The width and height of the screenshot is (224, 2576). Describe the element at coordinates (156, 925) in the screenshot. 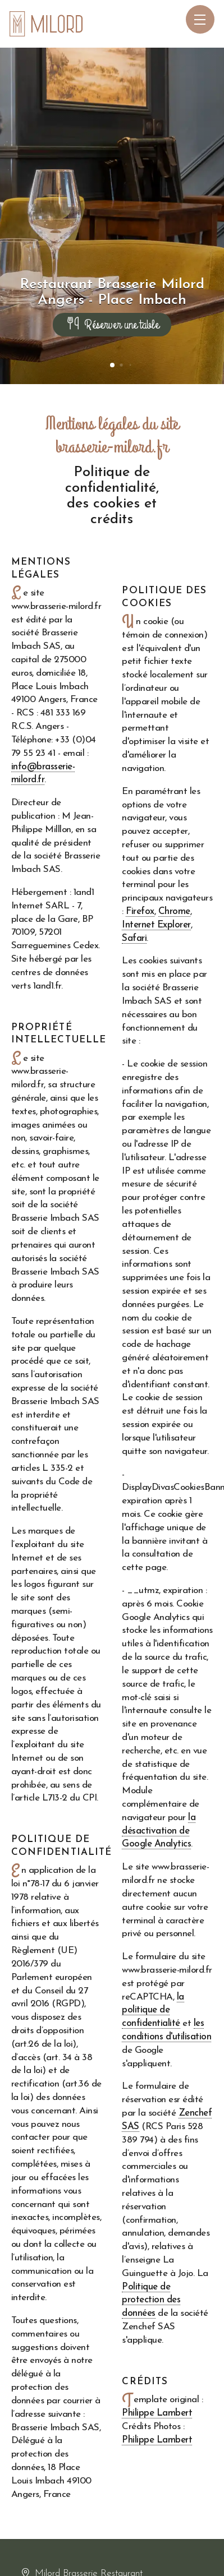

I see `Internet Explorer` at that location.